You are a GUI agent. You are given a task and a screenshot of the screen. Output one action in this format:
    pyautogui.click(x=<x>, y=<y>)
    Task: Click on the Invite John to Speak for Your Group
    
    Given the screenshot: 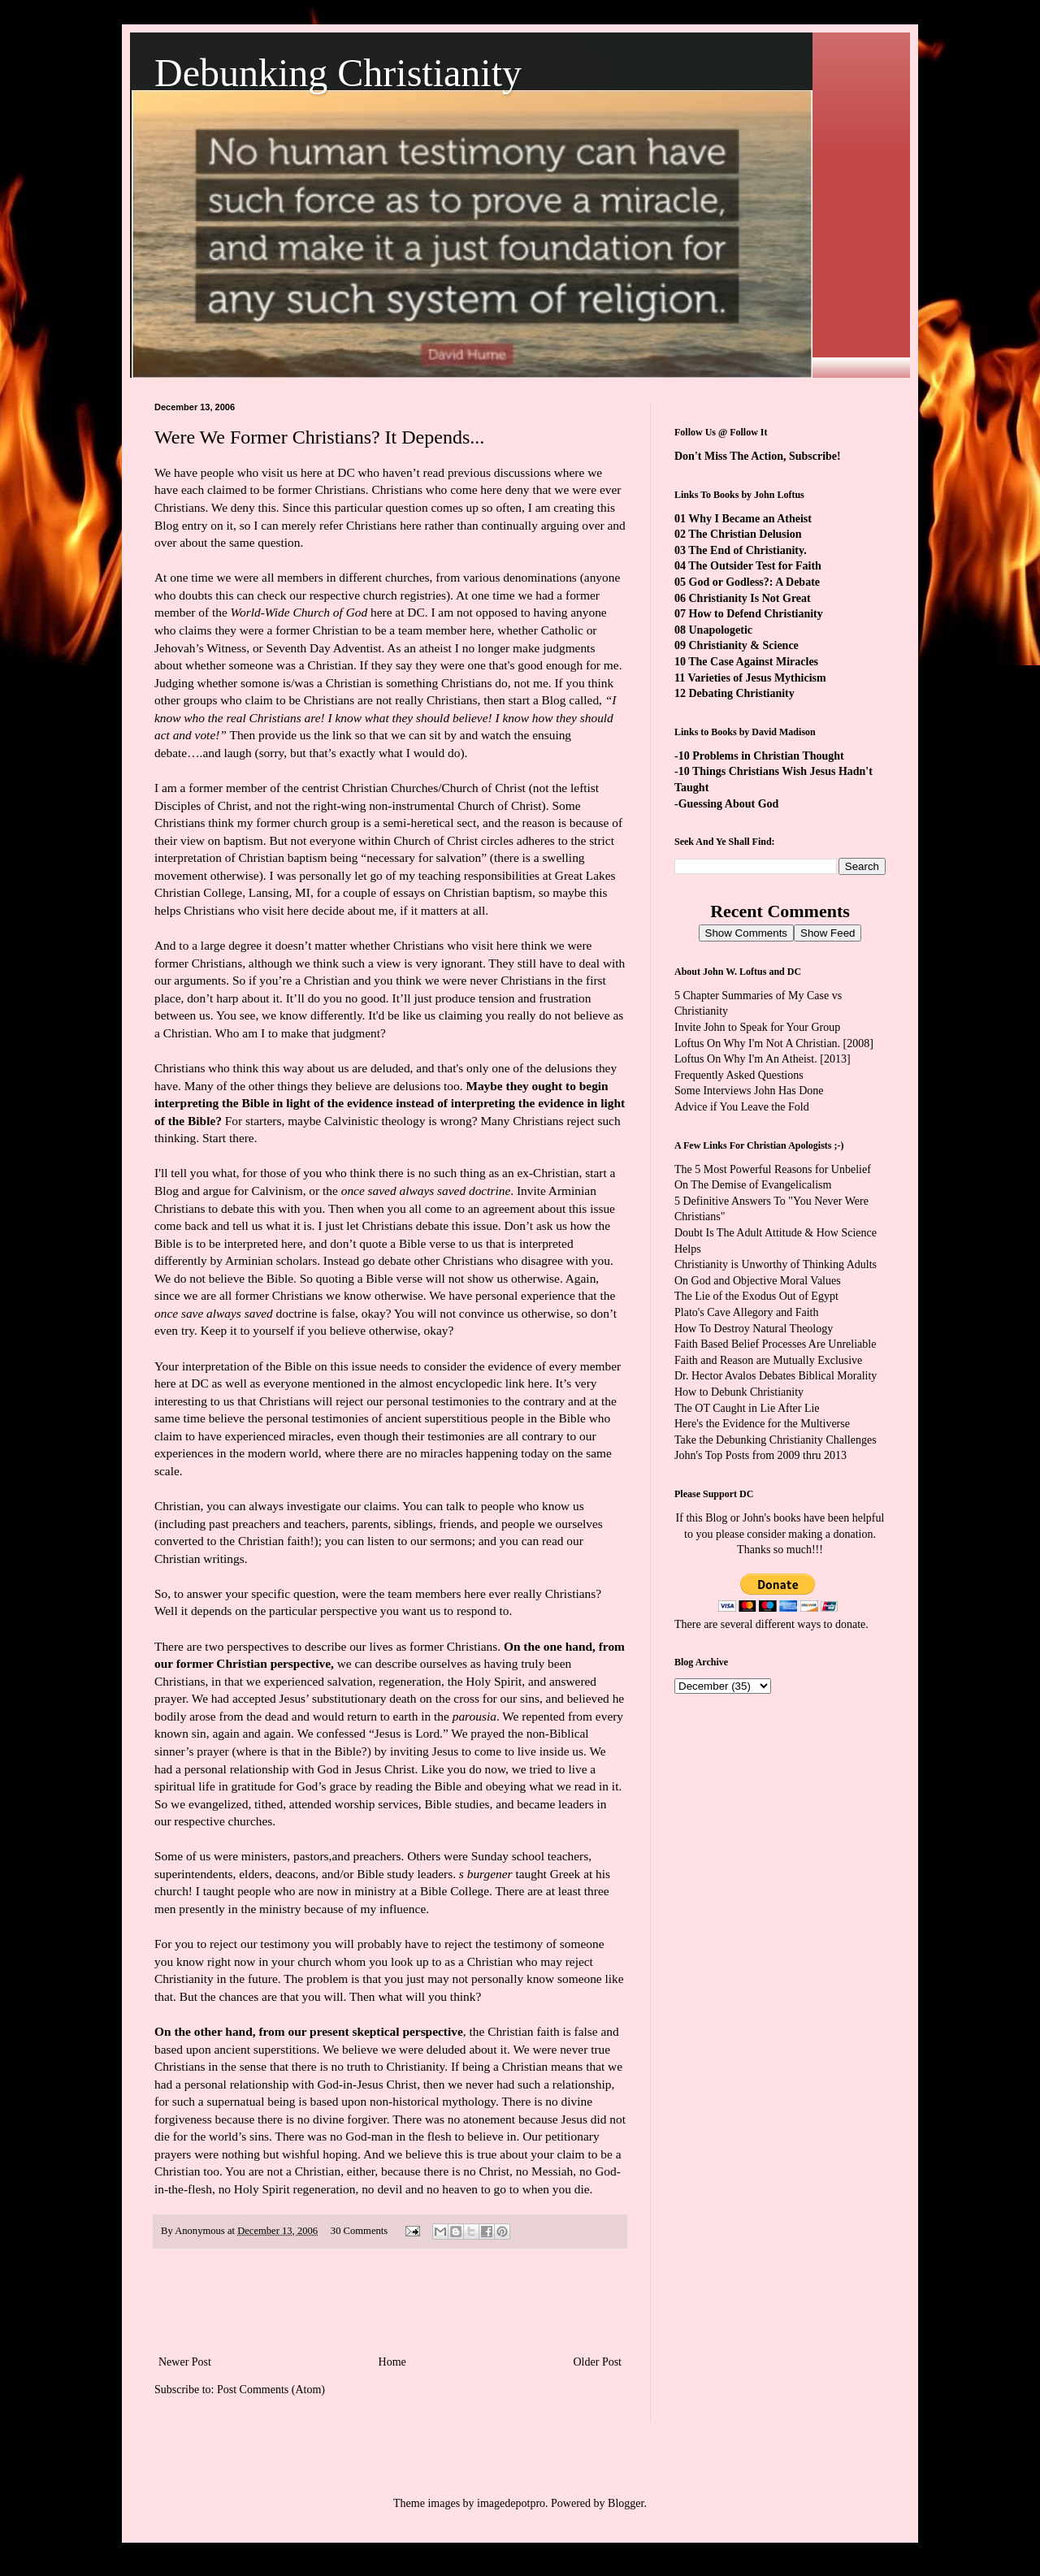 What is the action you would take?
    pyautogui.click(x=757, y=1027)
    